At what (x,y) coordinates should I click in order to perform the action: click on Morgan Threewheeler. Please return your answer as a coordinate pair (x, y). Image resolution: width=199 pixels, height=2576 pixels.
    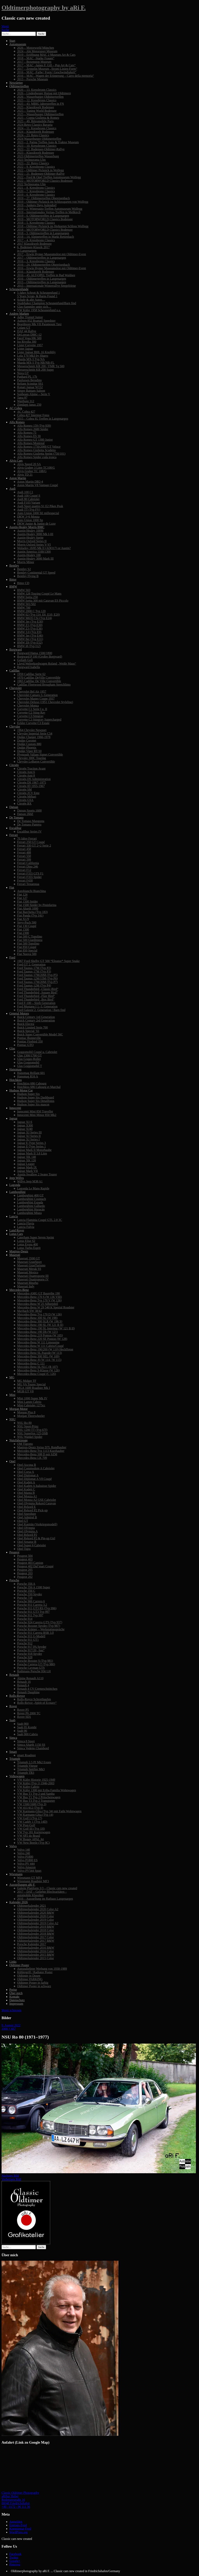
    Looking at the image, I should click on (31, 1415).